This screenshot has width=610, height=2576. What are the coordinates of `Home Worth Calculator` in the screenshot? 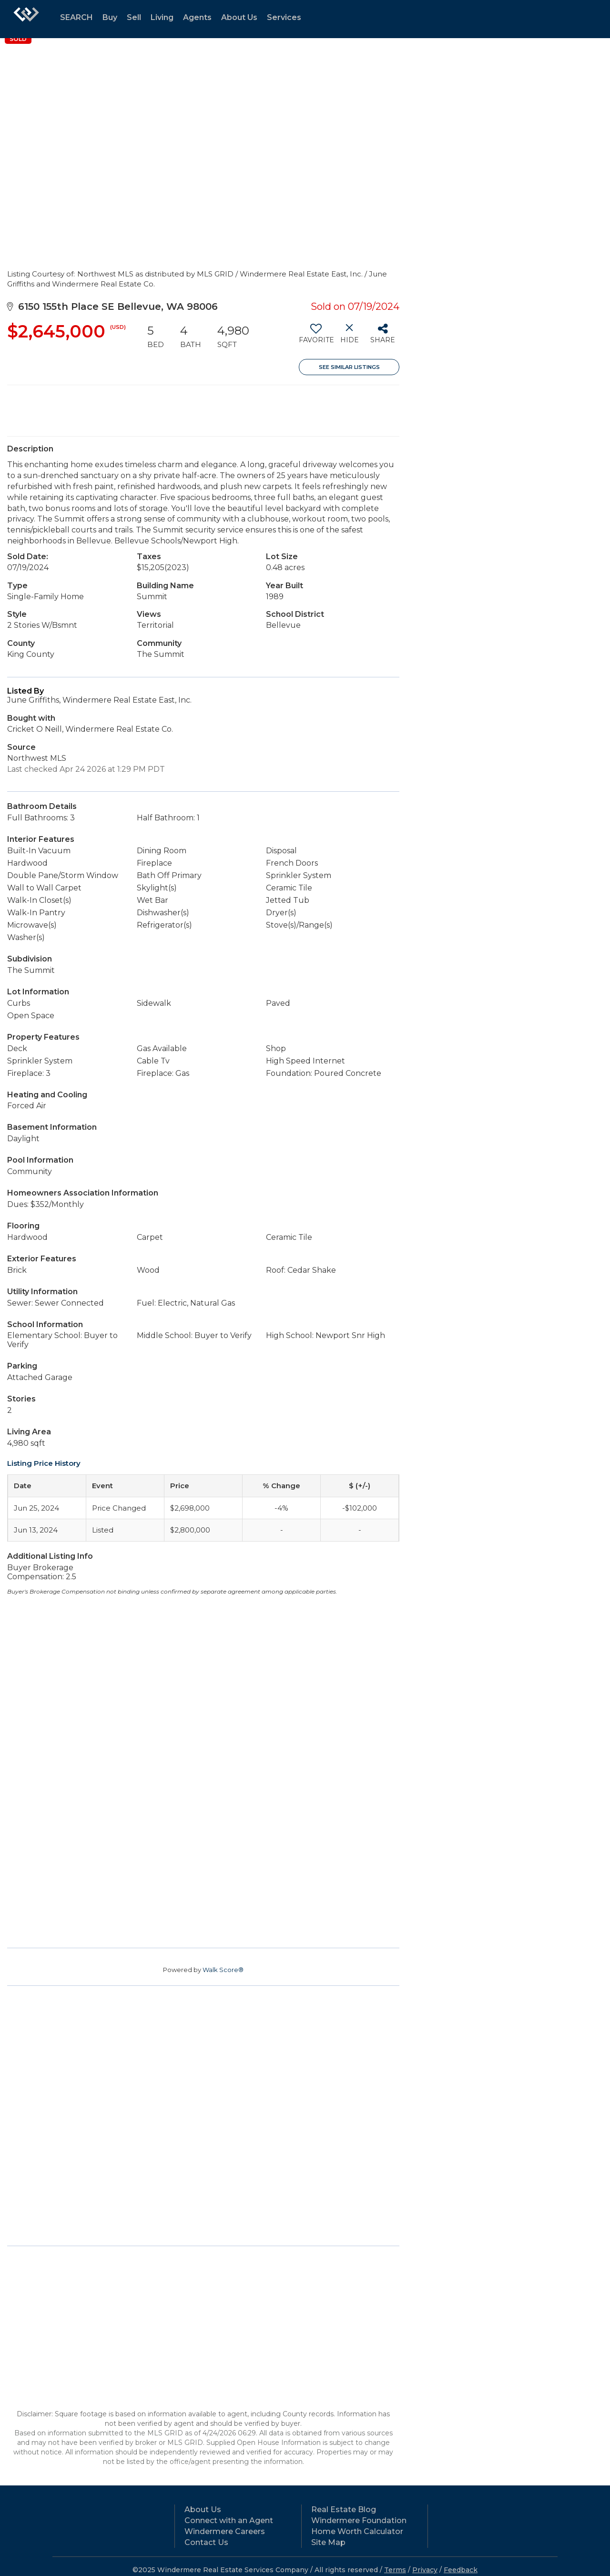 It's located at (357, 2531).